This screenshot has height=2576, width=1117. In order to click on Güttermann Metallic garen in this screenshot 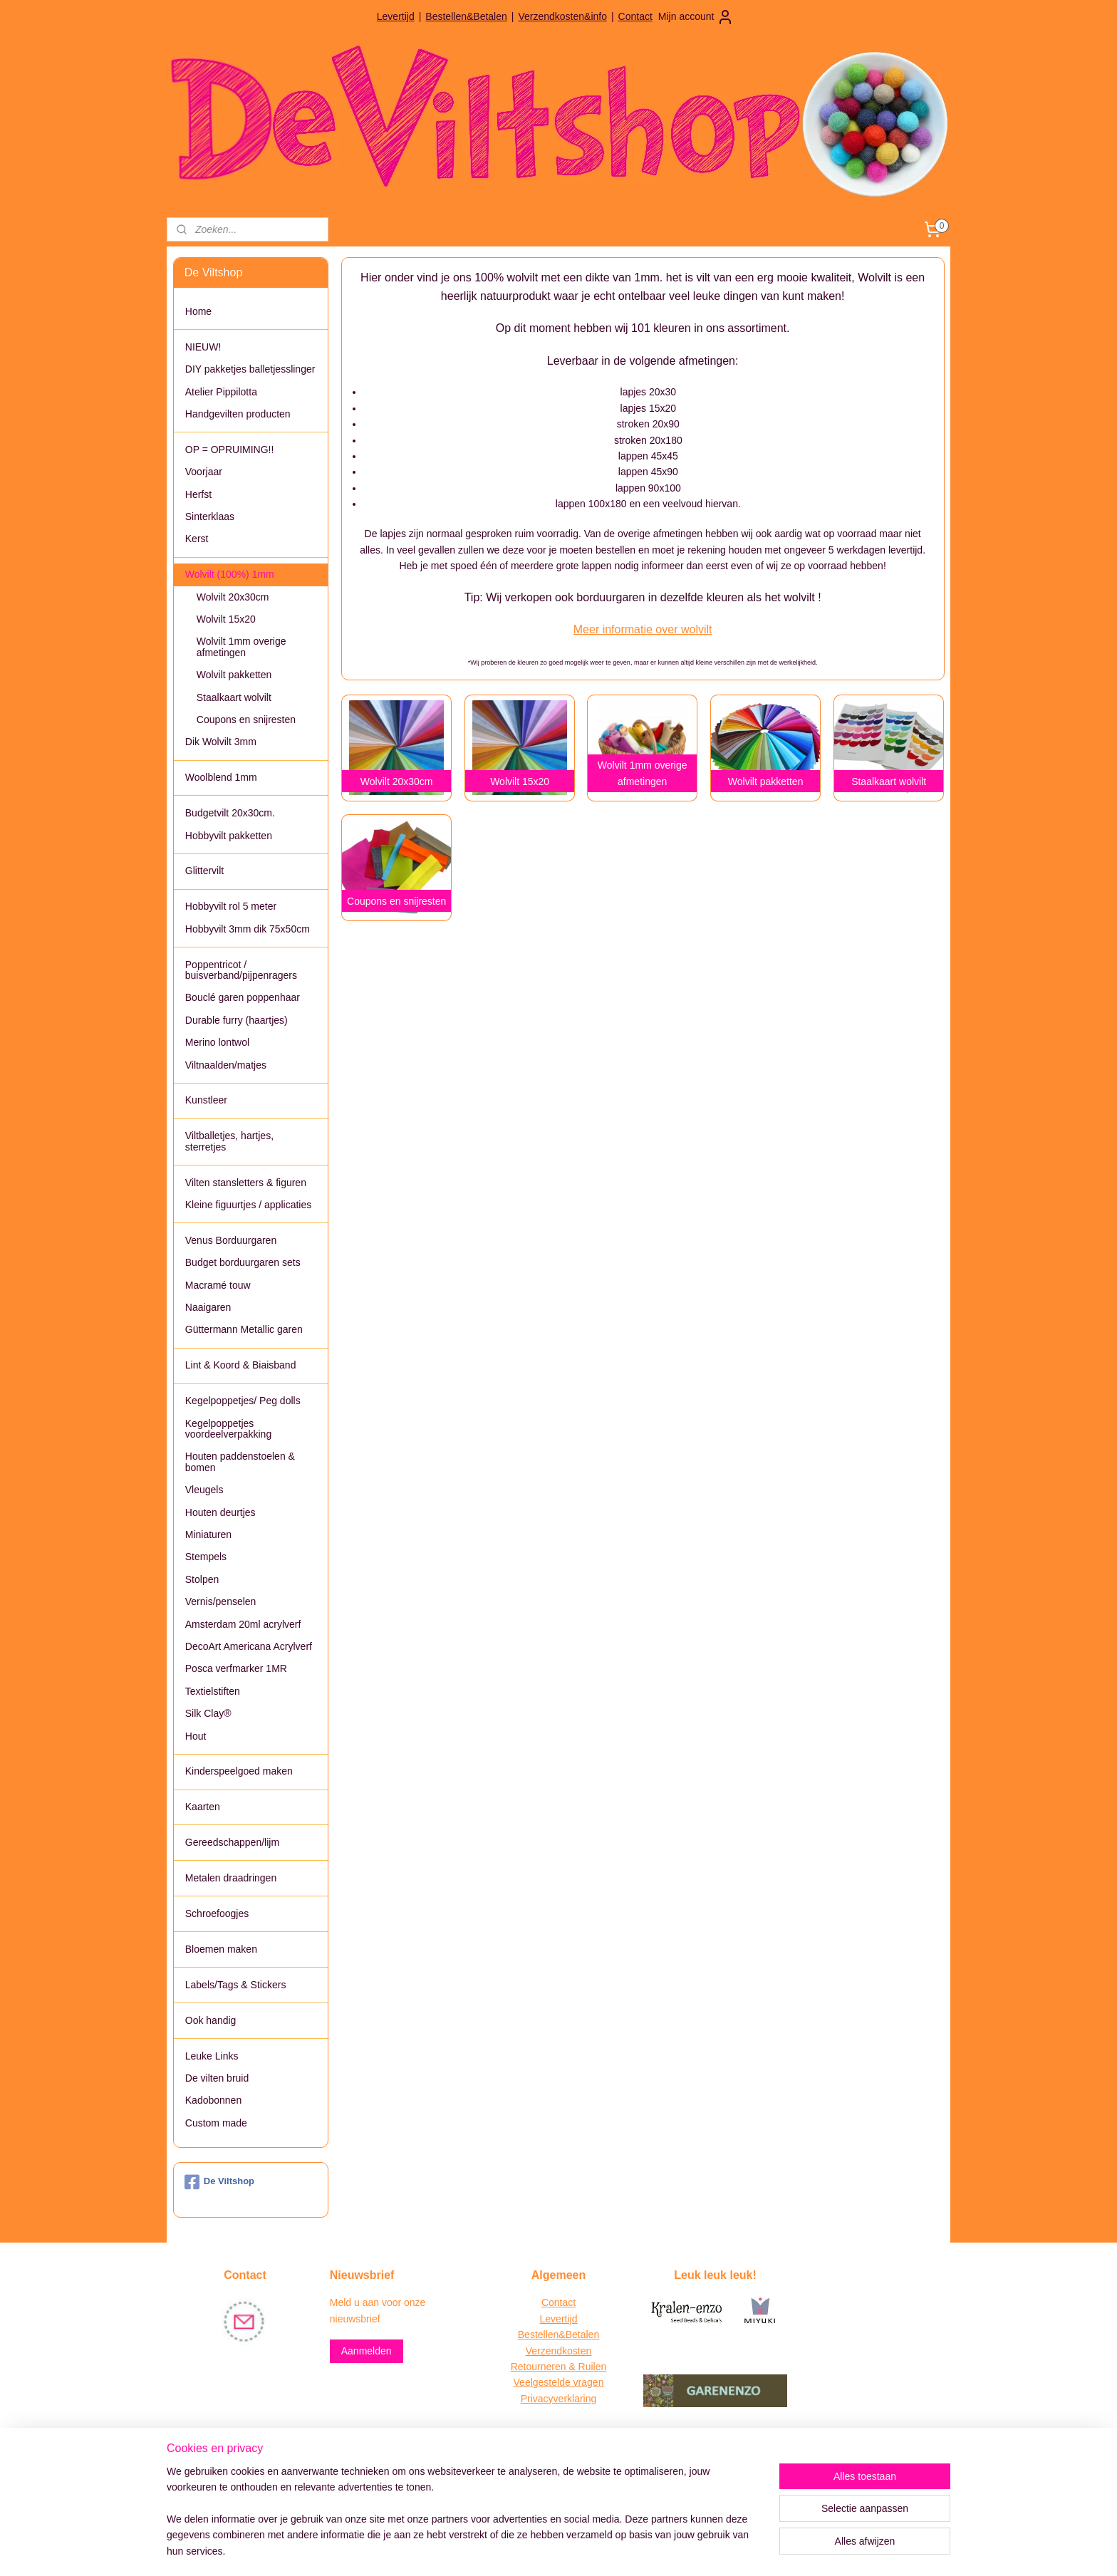, I will do `click(244, 1329)`.